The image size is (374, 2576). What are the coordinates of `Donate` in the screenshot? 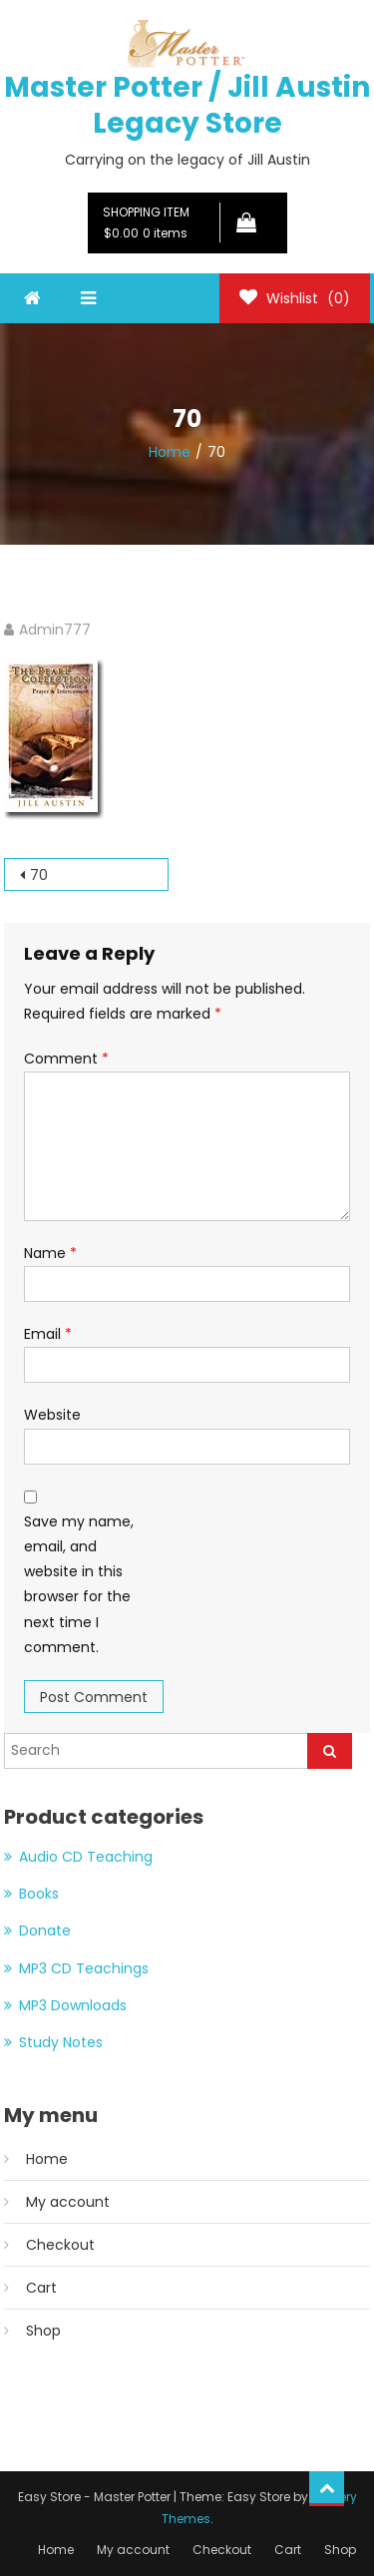 It's located at (45, 1930).